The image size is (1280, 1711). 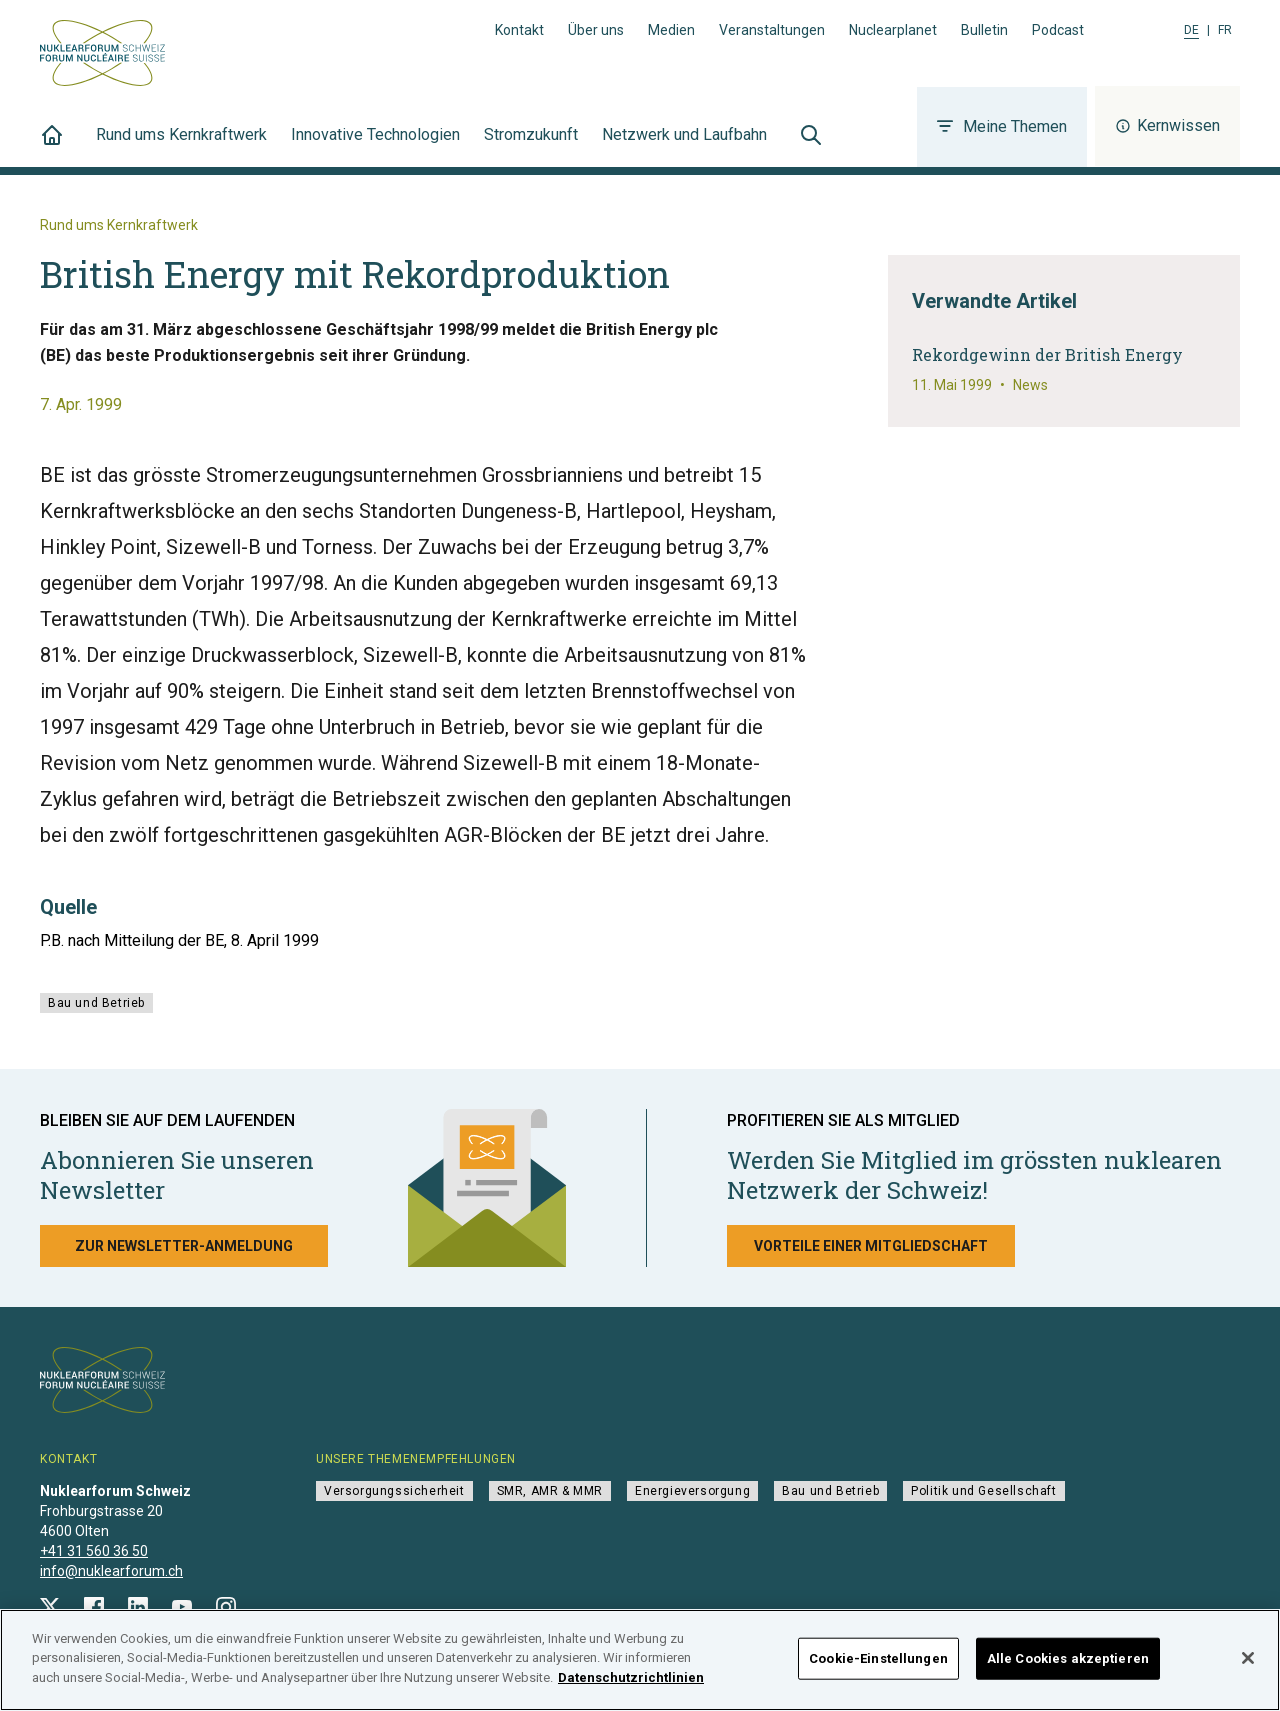 What do you see at coordinates (531, 146) in the screenshot?
I see `Stromzukunft` at bounding box center [531, 146].